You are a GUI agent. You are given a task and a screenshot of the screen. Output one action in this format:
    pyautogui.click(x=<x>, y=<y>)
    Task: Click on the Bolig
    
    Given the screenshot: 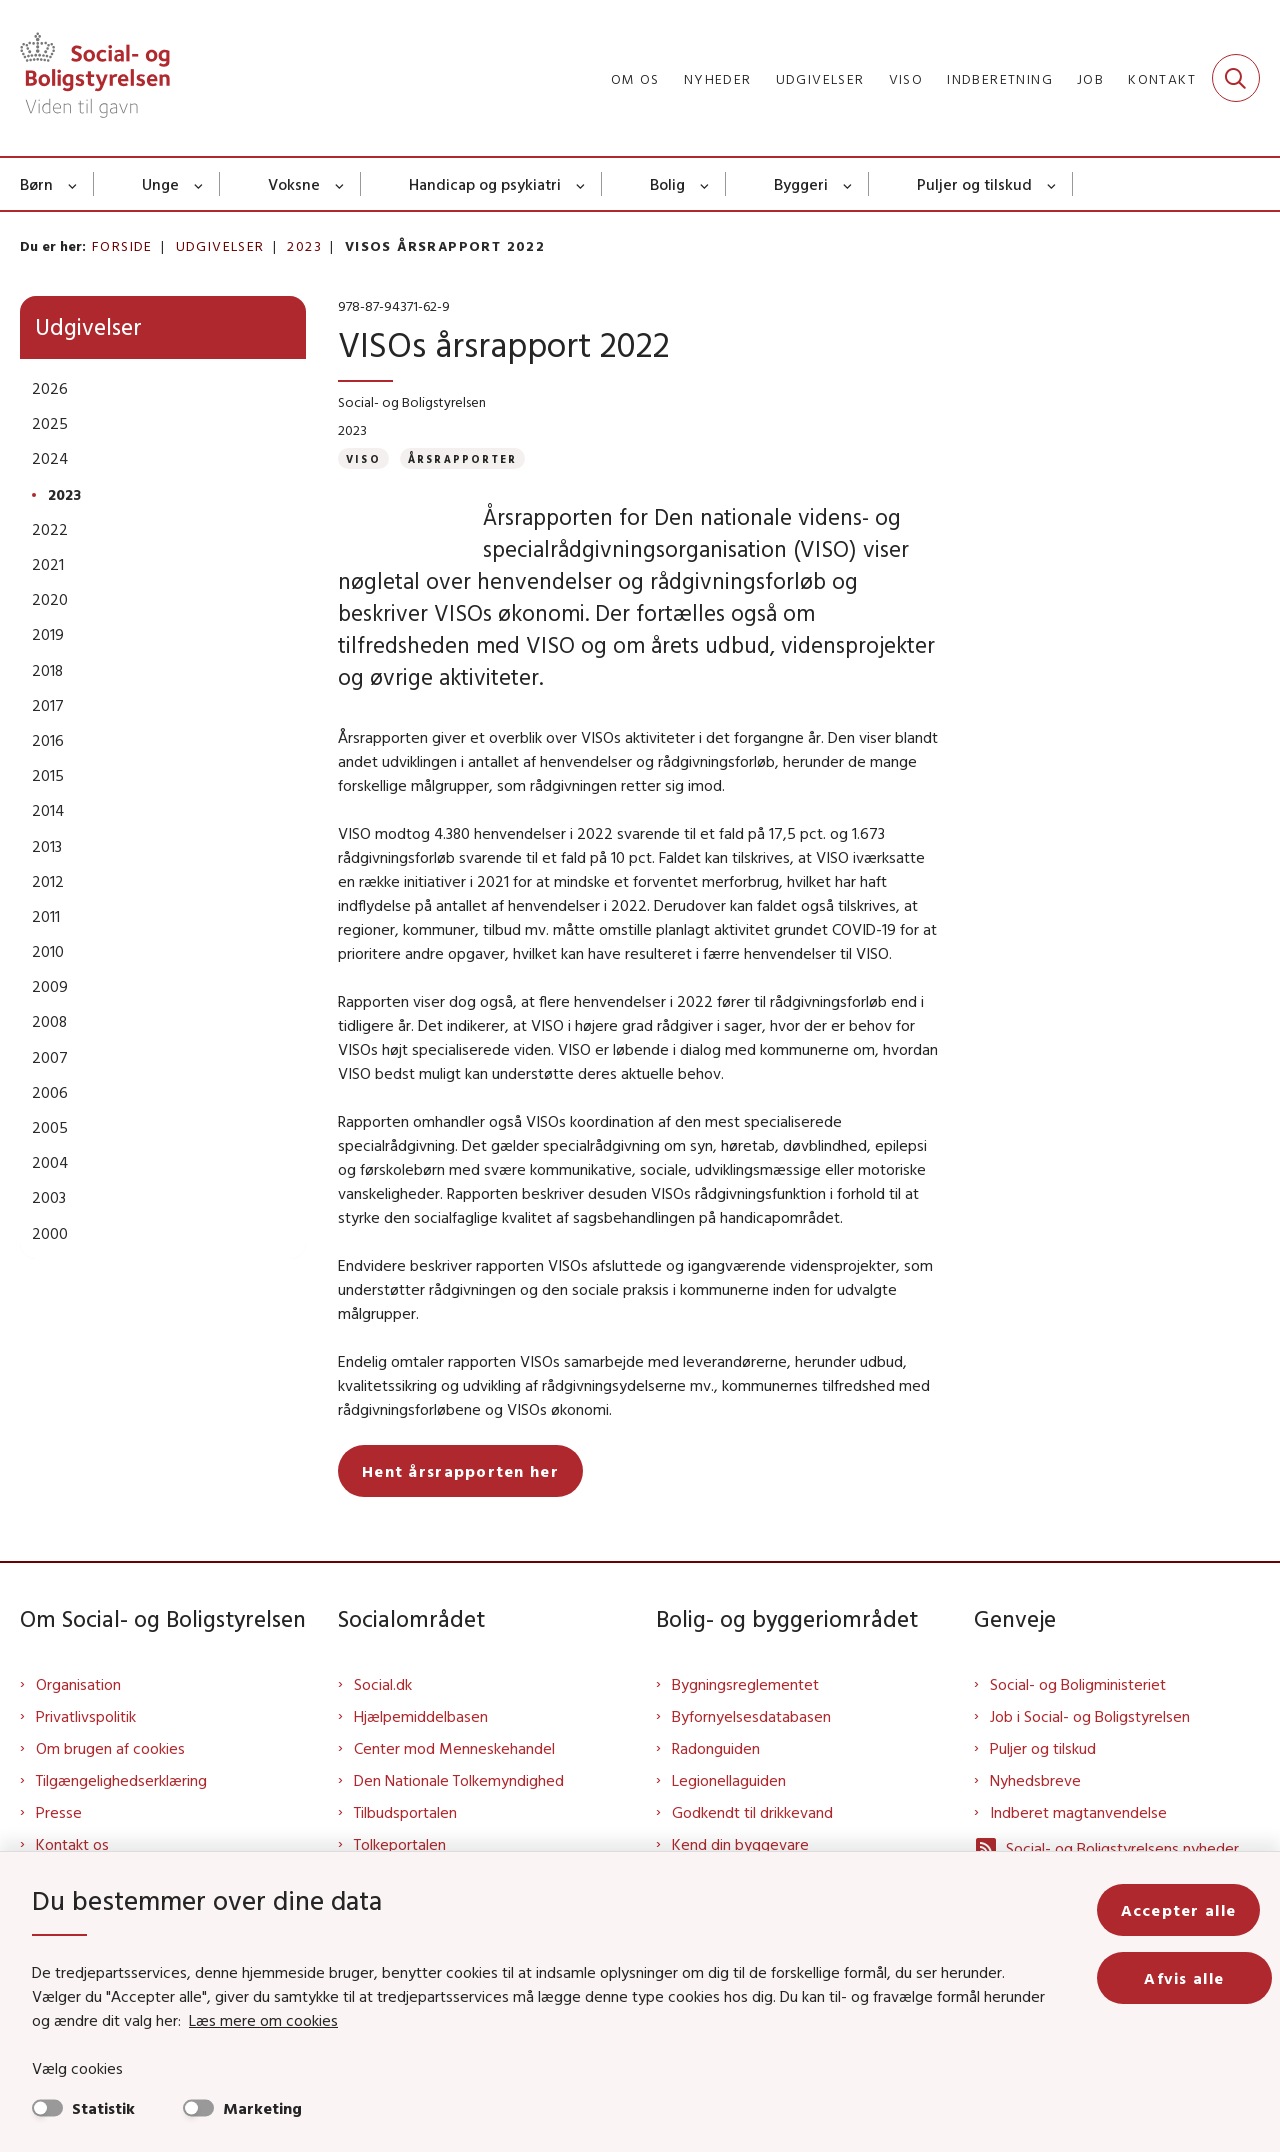 What is the action you would take?
    pyautogui.click(x=667, y=184)
    